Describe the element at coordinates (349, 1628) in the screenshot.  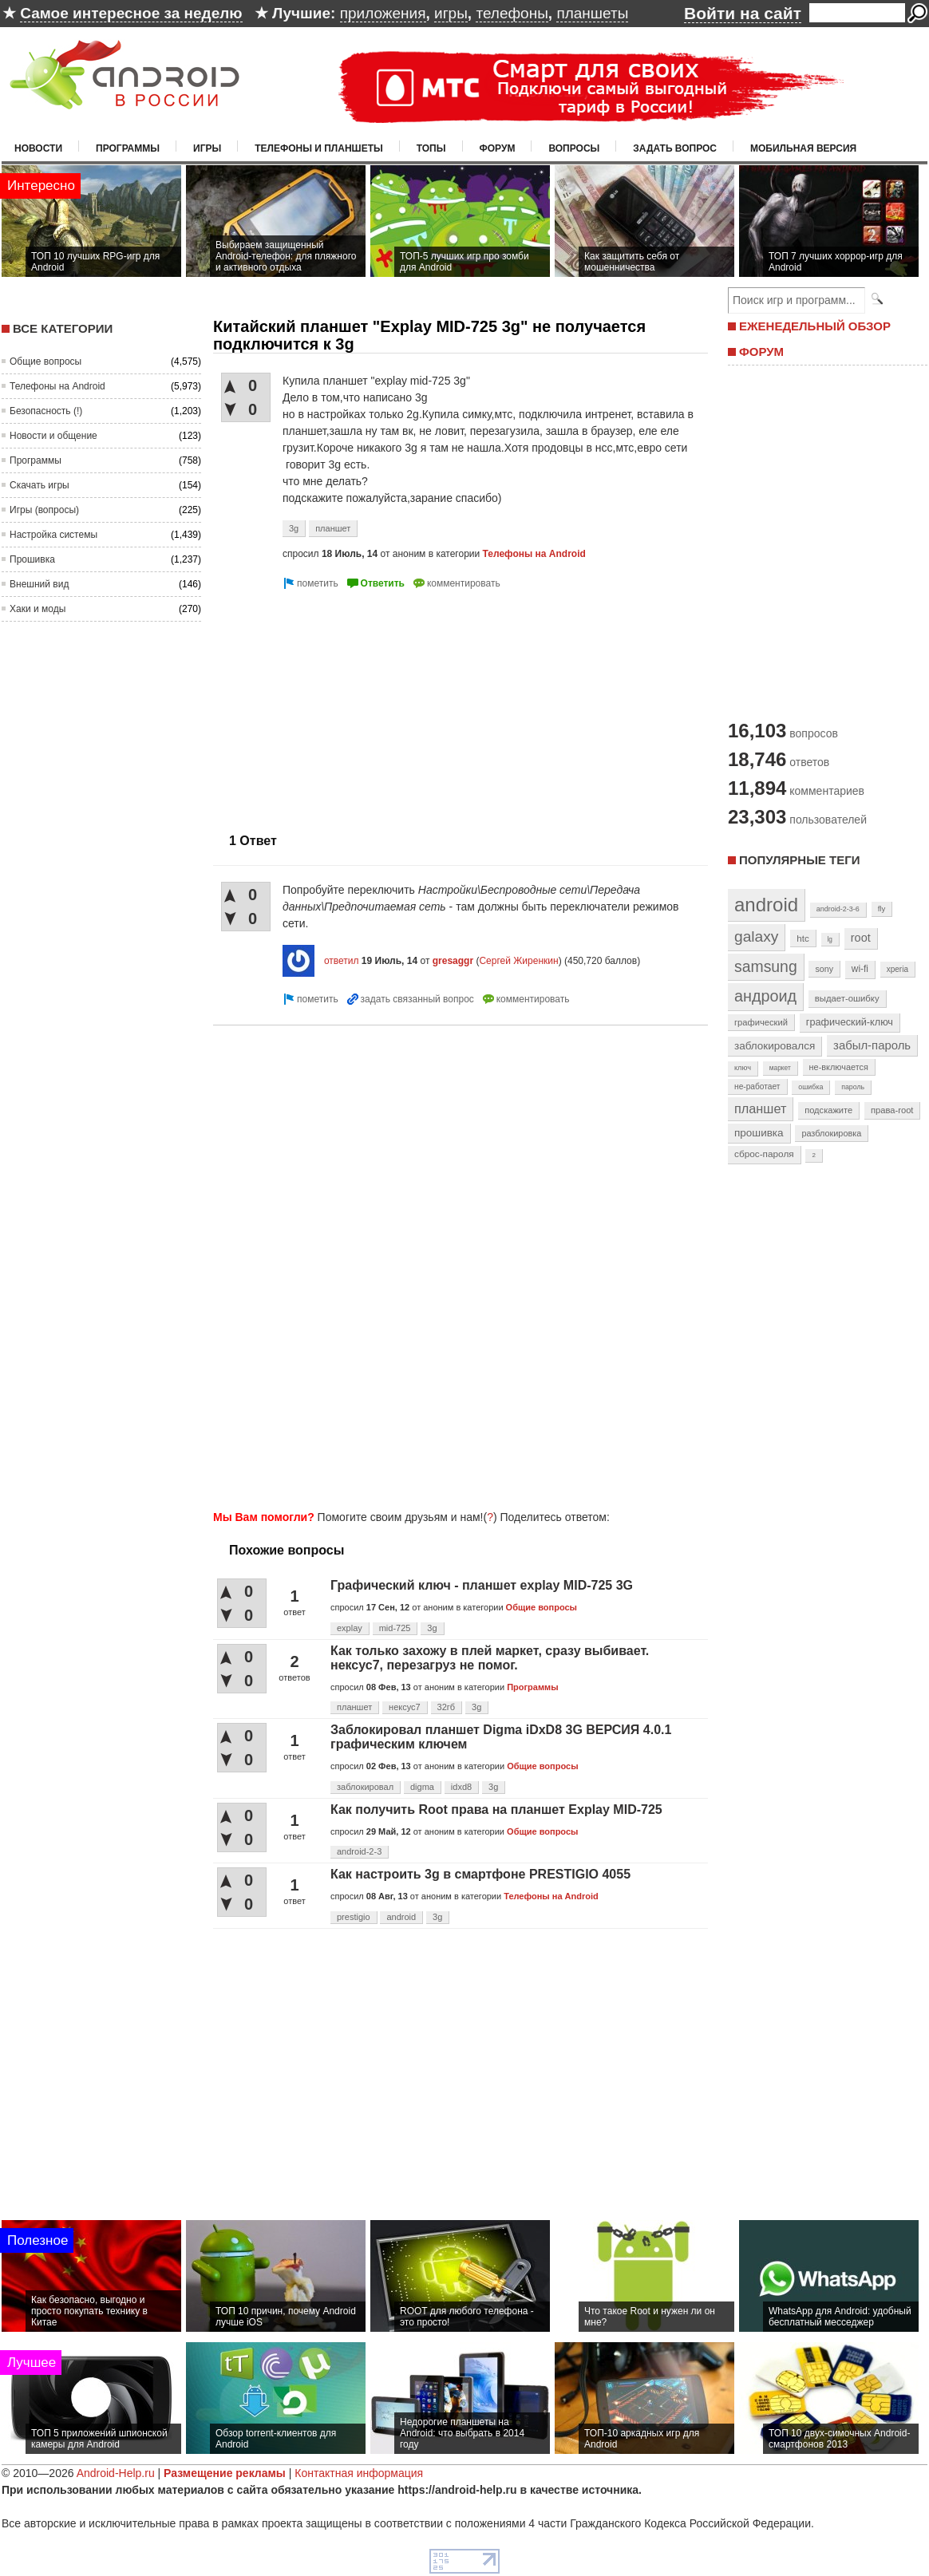
I see `explay` at that location.